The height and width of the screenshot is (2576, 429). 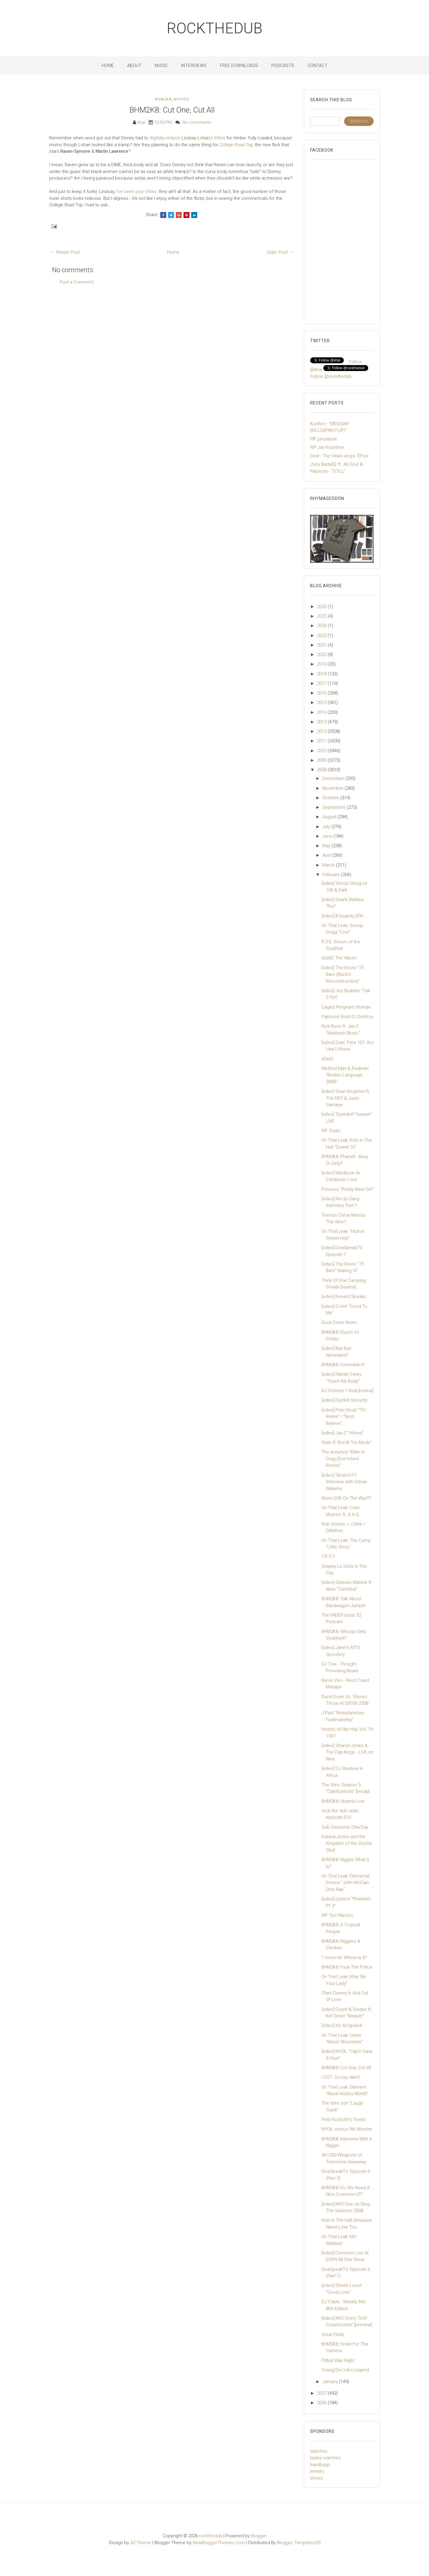 I want to click on April, so click(x=327, y=855).